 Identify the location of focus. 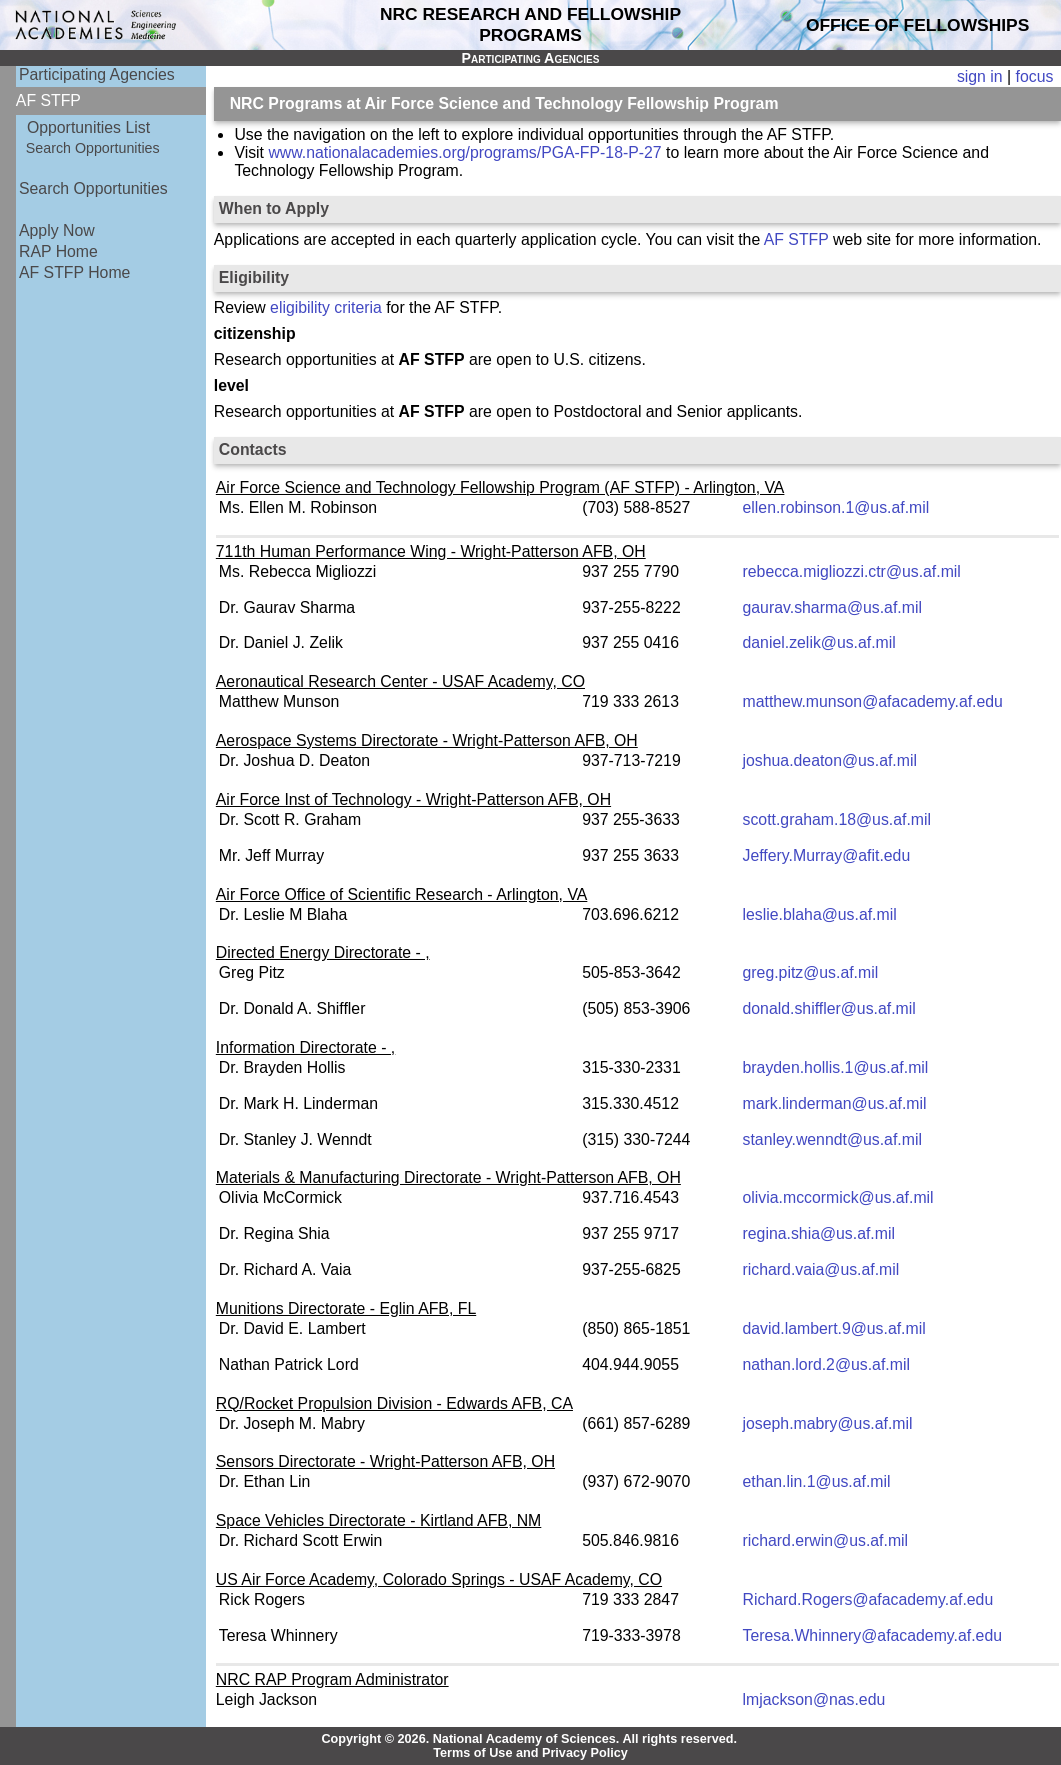
(1035, 76).